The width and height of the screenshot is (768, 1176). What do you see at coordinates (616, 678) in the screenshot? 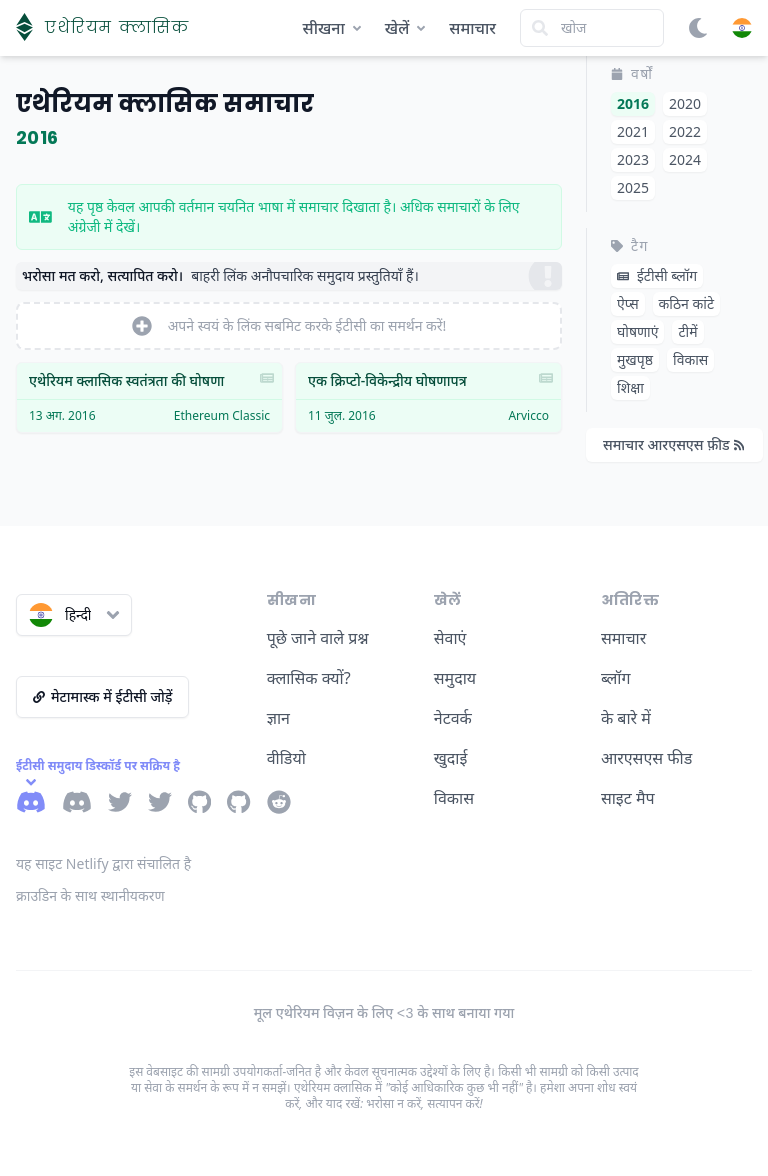
I see `ब्लॉग` at bounding box center [616, 678].